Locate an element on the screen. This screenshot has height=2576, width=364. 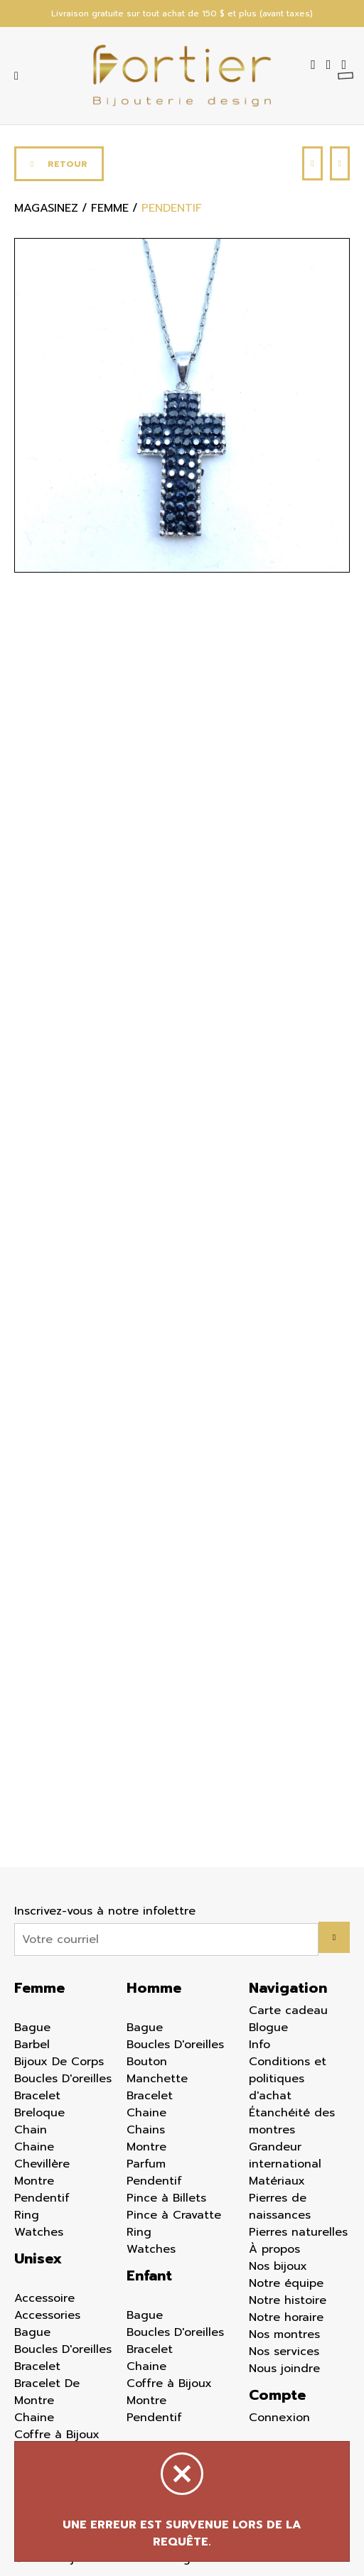
Enfant is located at coordinates (149, 2275).